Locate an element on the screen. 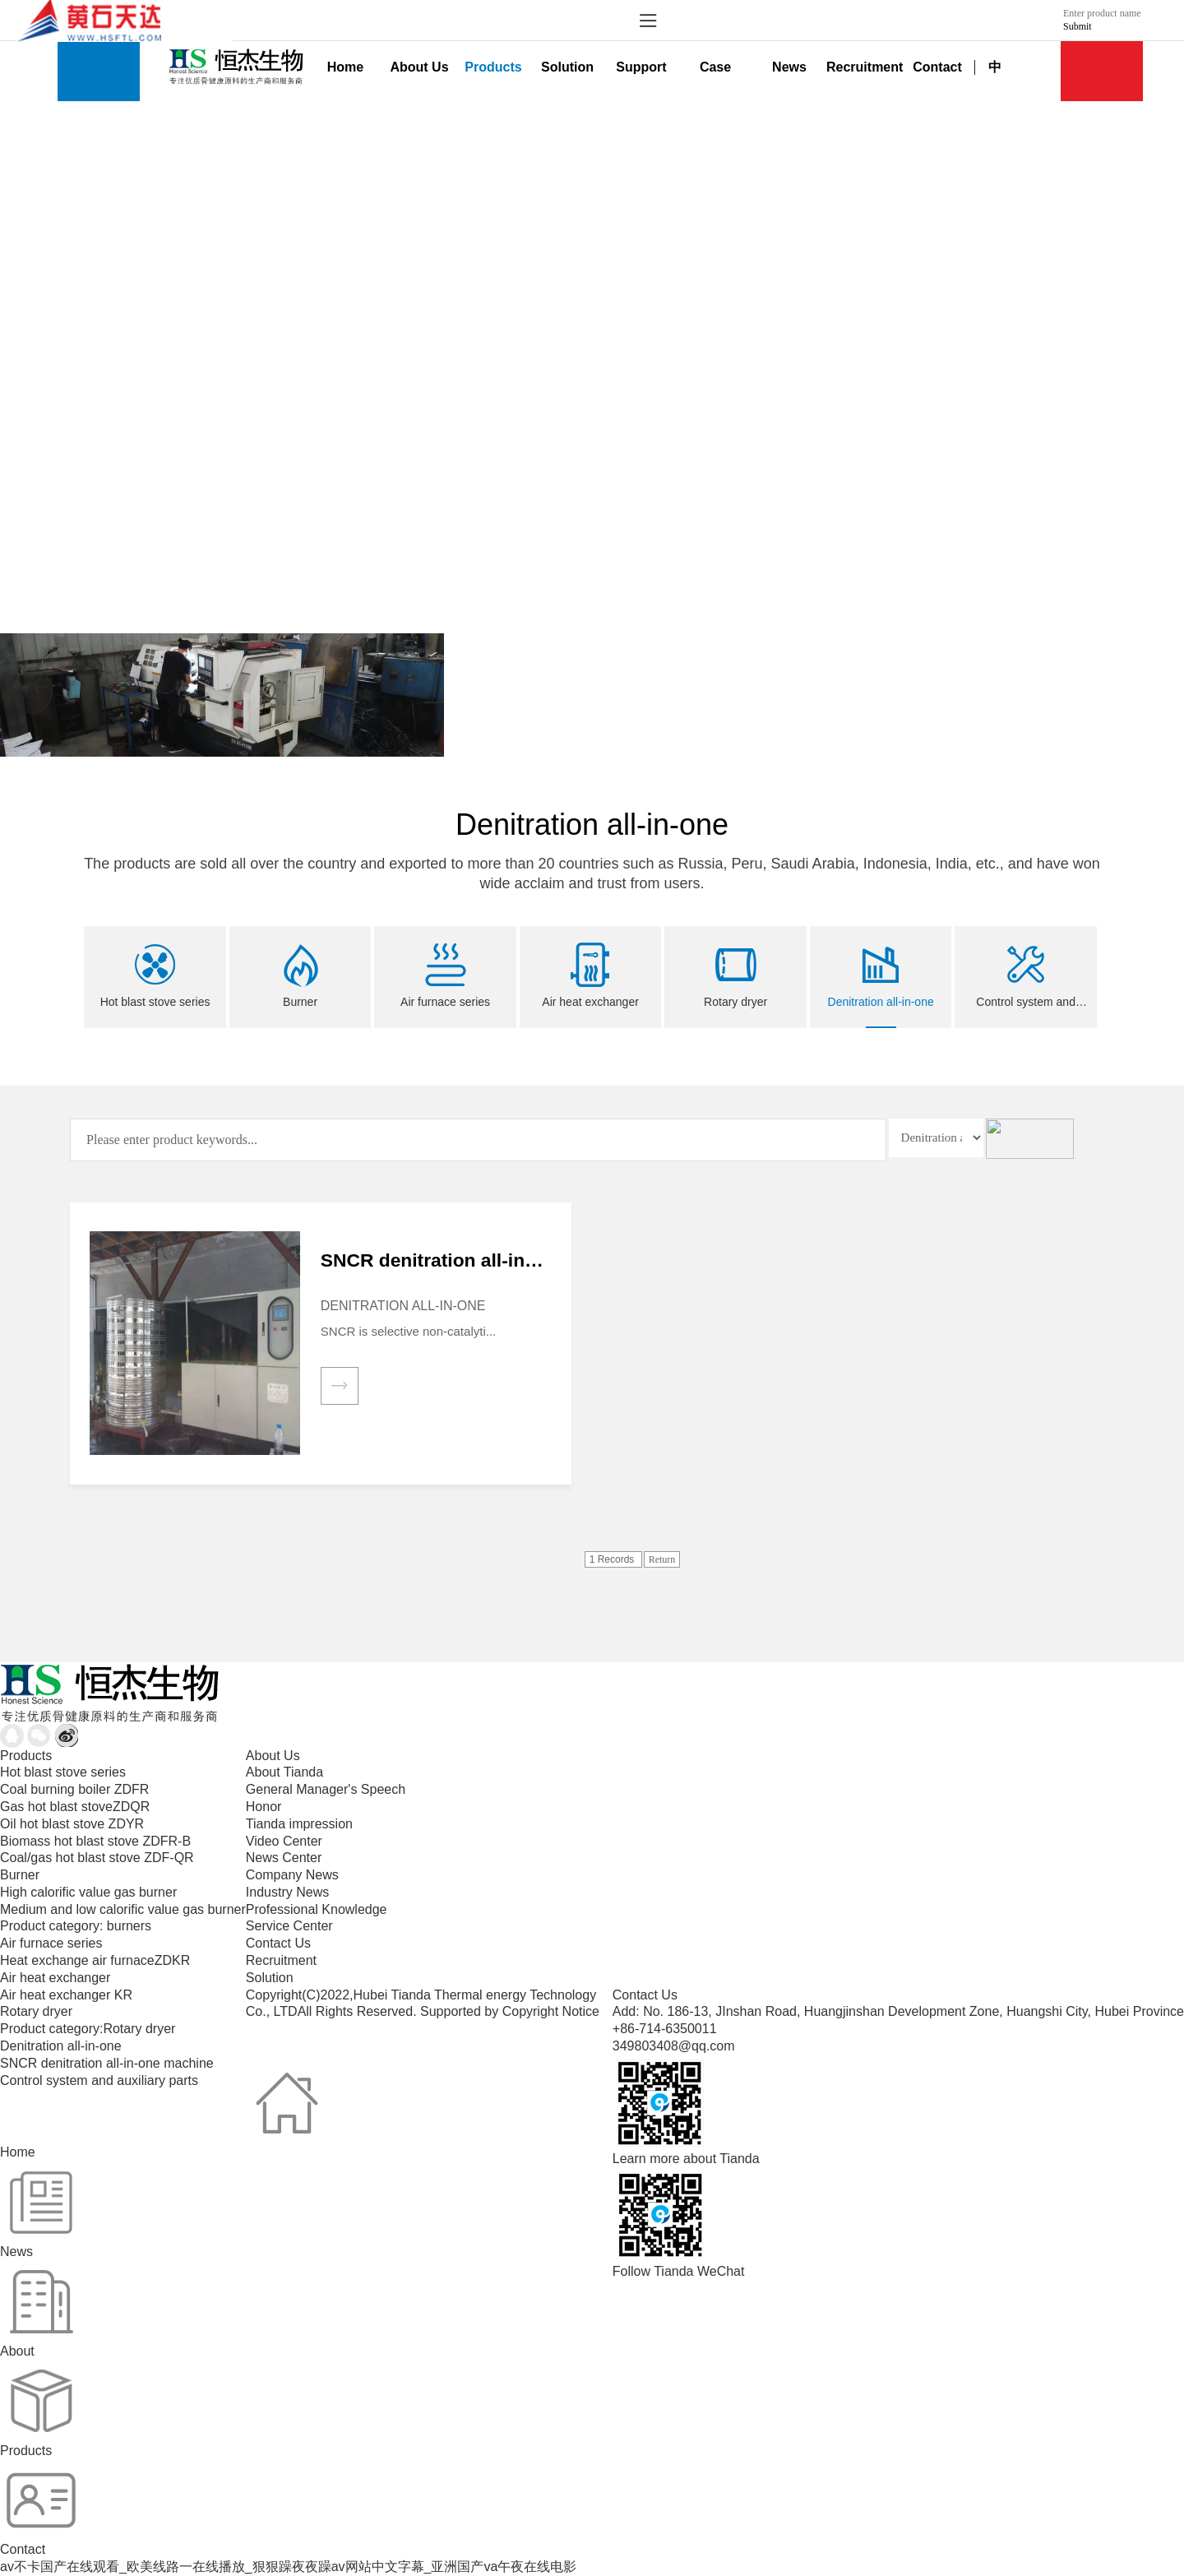 The width and height of the screenshot is (1184, 2576). Gas hot blast stoveZDQR is located at coordinates (75, 1807).